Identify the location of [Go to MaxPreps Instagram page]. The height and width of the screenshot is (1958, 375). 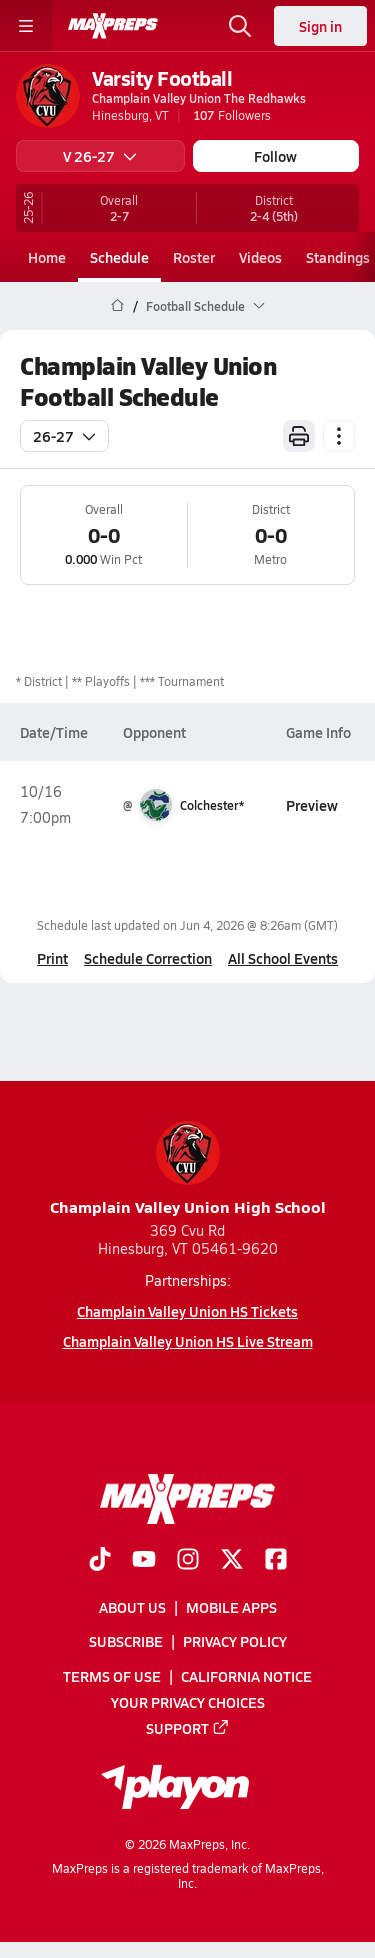
(188, 1561).